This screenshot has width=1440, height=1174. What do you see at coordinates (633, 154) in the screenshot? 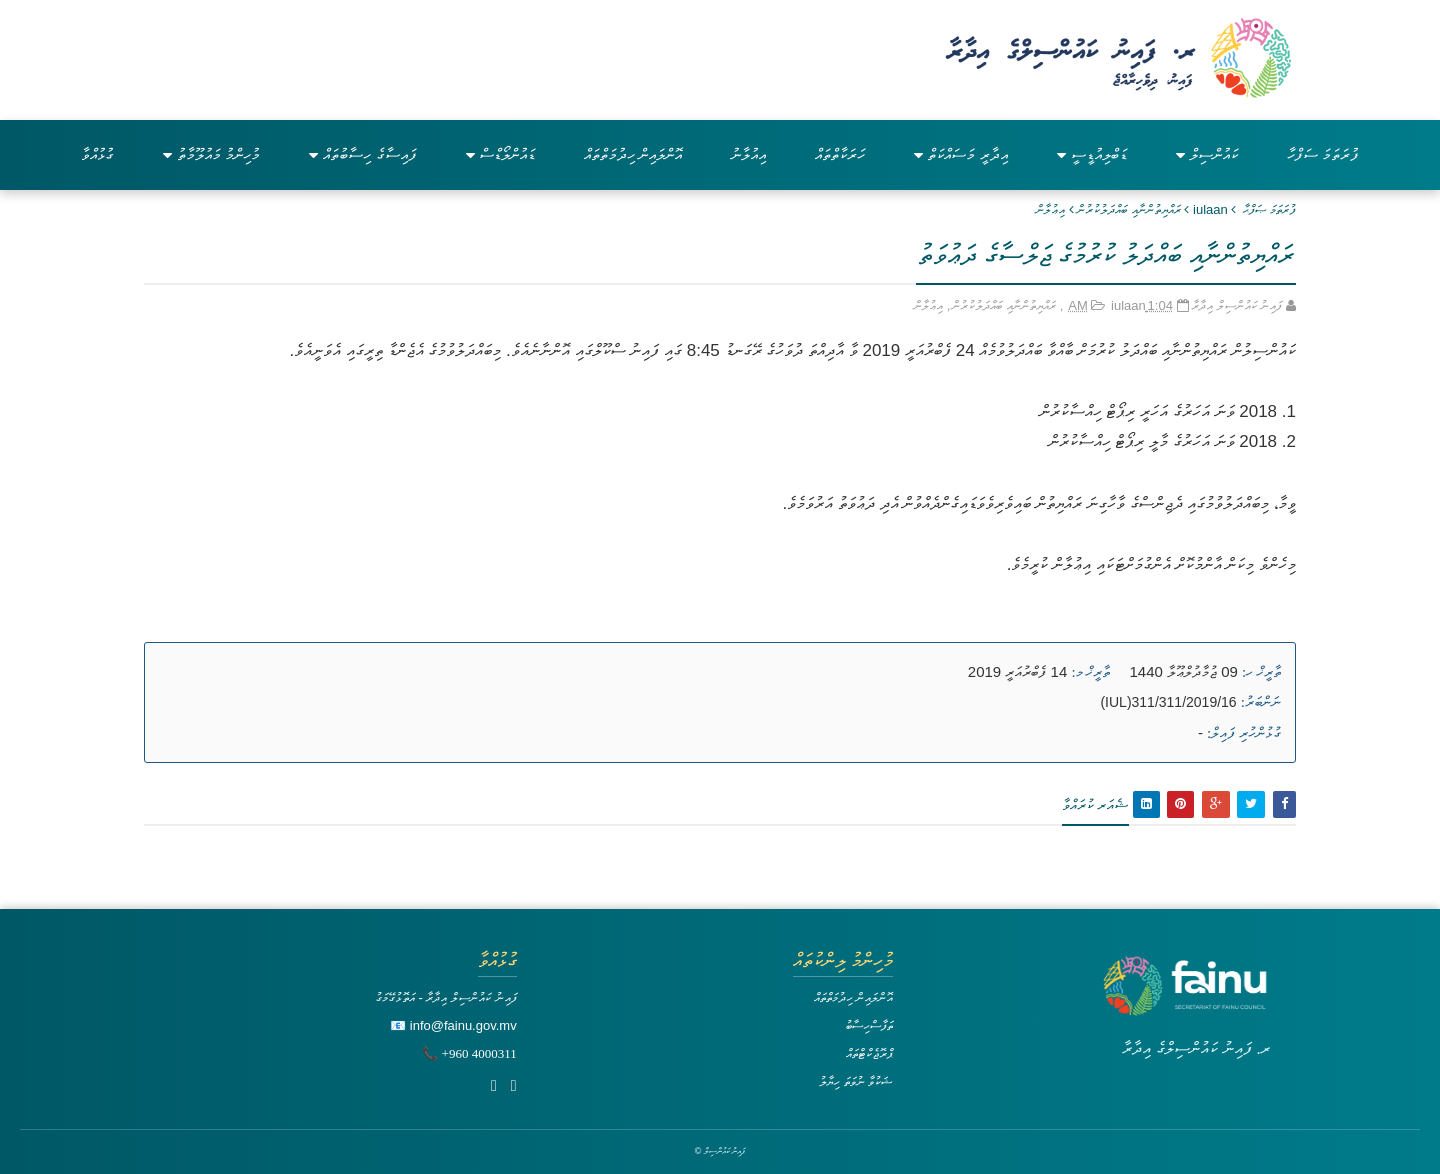
I see `އޮންލައިން ހިދުމަތްތައް` at bounding box center [633, 154].